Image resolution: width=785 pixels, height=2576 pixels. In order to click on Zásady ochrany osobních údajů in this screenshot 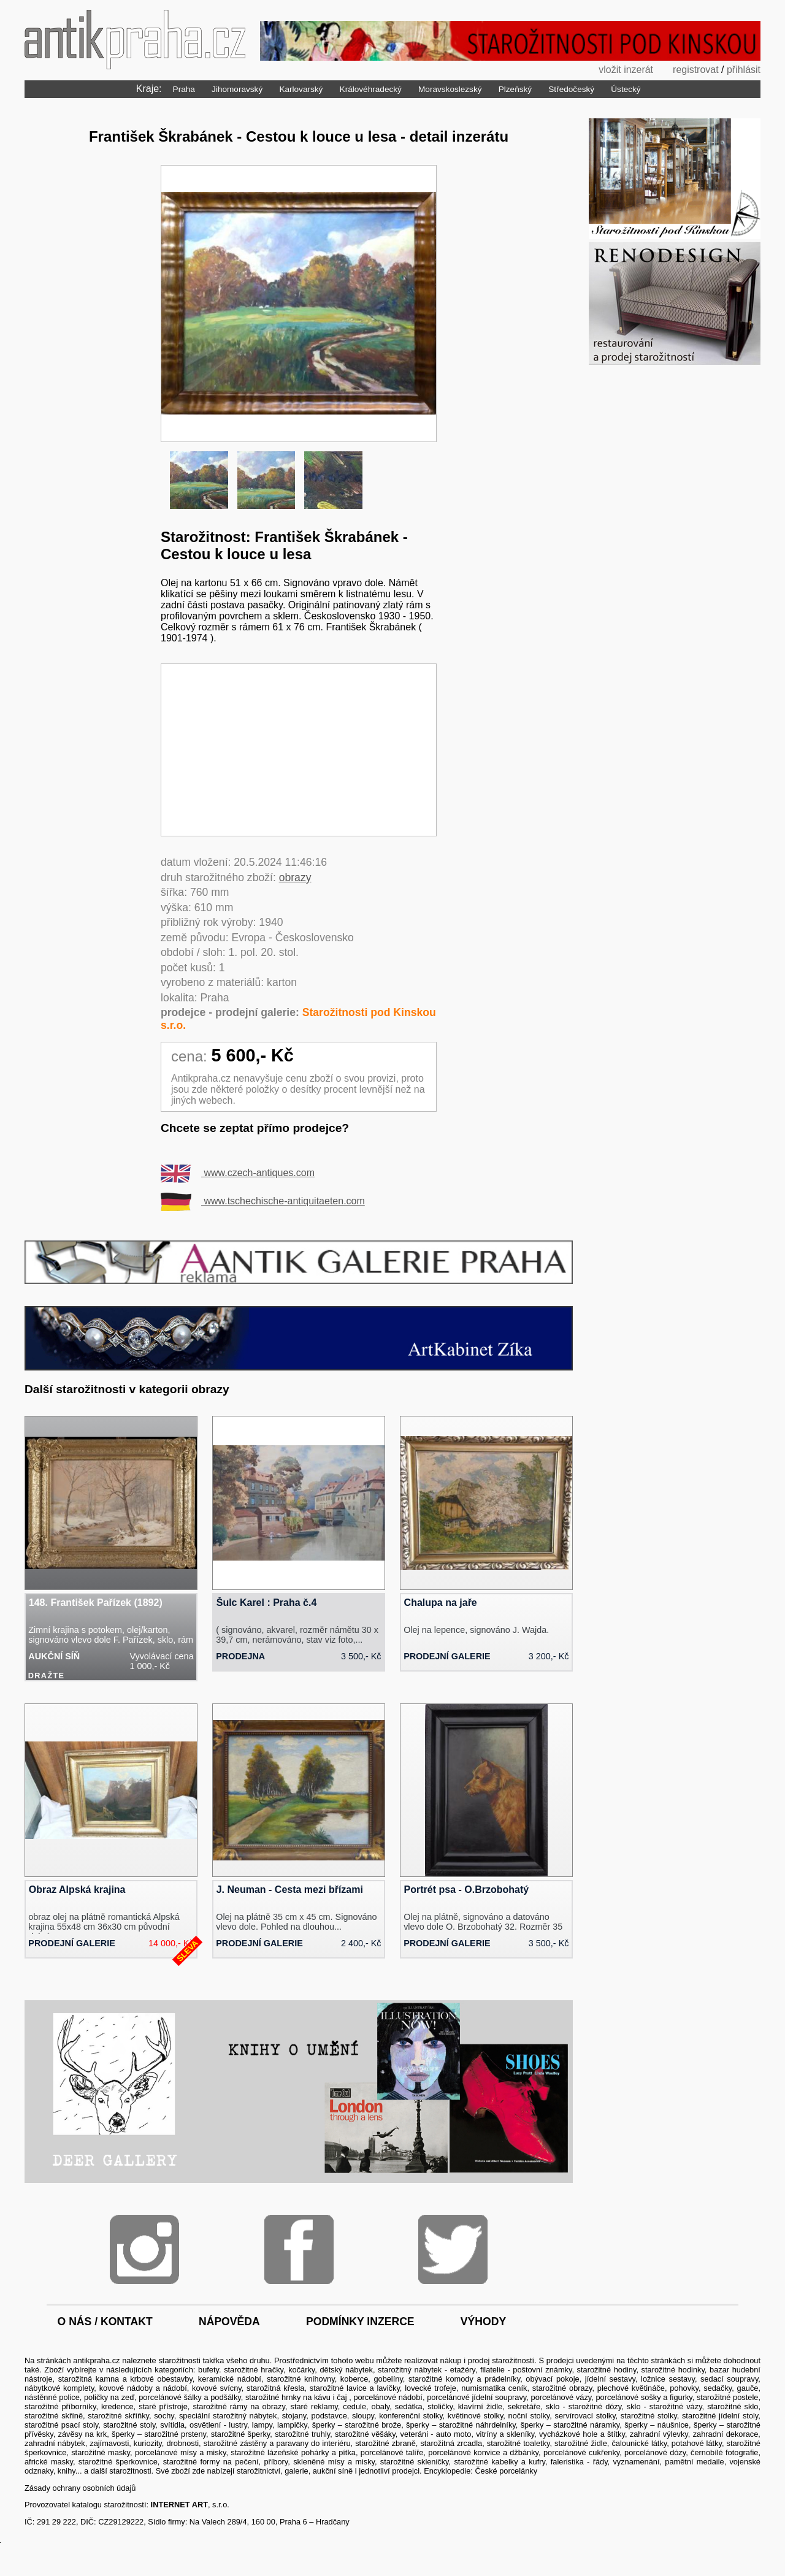, I will do `click(80, 2488)`.